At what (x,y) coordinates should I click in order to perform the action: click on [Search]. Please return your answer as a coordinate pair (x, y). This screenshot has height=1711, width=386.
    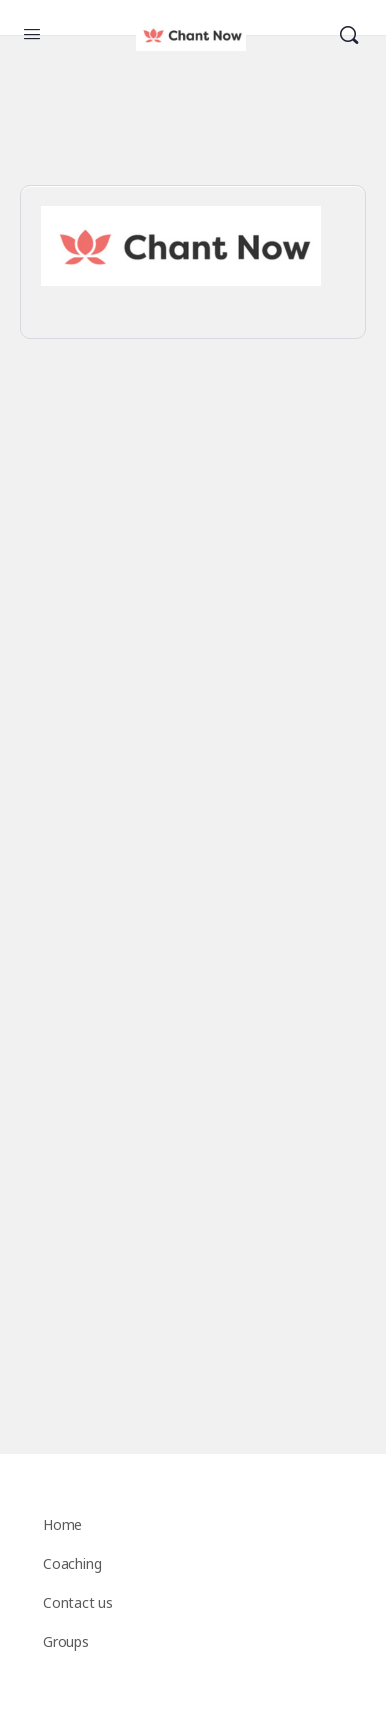
    Looking at the image, I should click on (349, 35).